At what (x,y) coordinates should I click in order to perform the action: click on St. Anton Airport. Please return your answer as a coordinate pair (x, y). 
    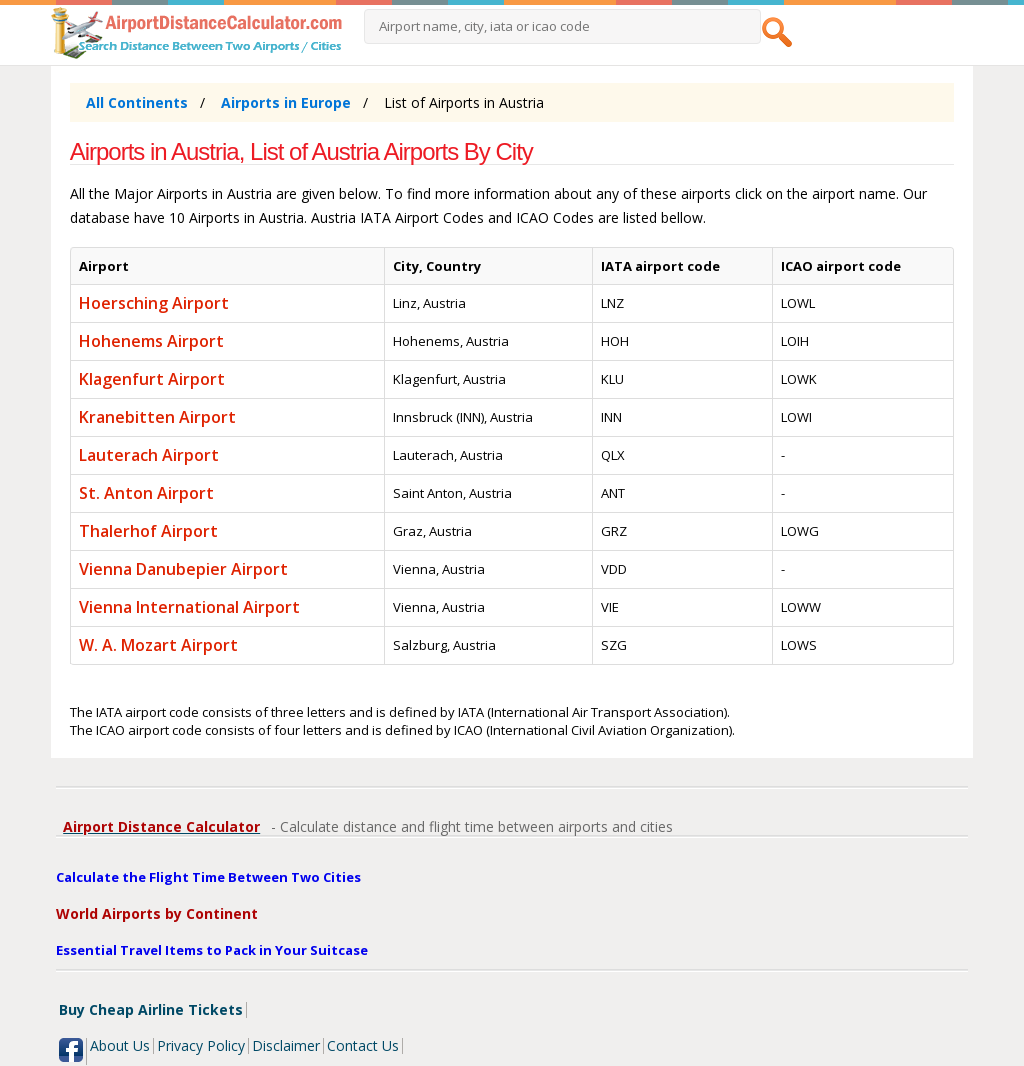
    Looking at the image, I should click on (146, 493).